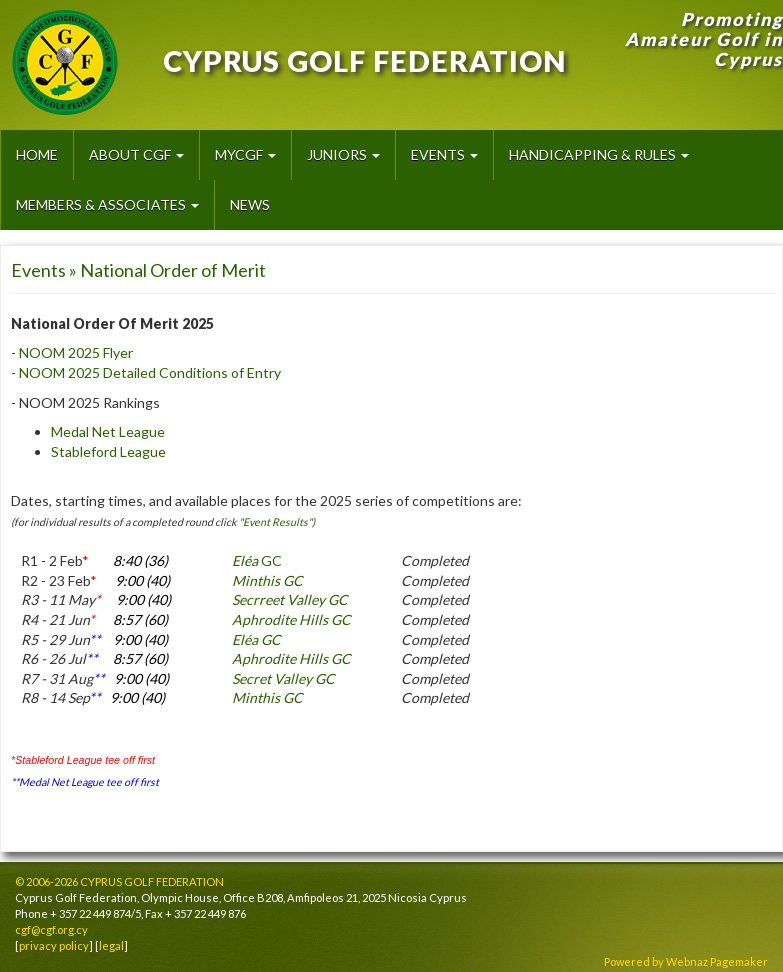 The image size is (783, 972). What do you see at coordinates (599, 154) in the screenshot?
I see `Handicapping & Rules` at bounding box center [599, 154].